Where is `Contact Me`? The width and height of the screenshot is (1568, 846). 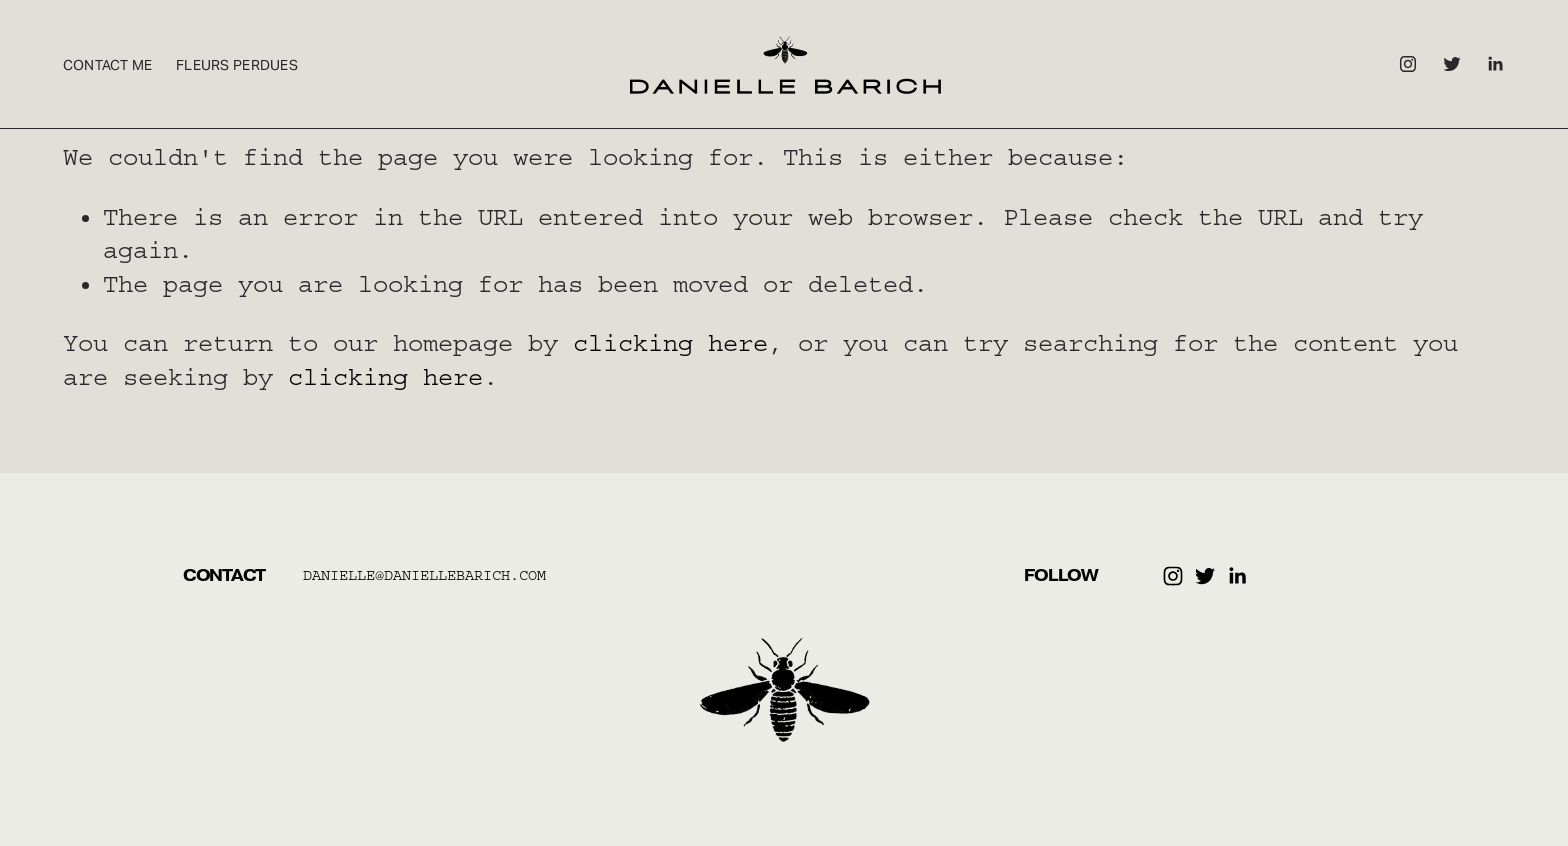
Contact Me is located at coordinates (108, 65).